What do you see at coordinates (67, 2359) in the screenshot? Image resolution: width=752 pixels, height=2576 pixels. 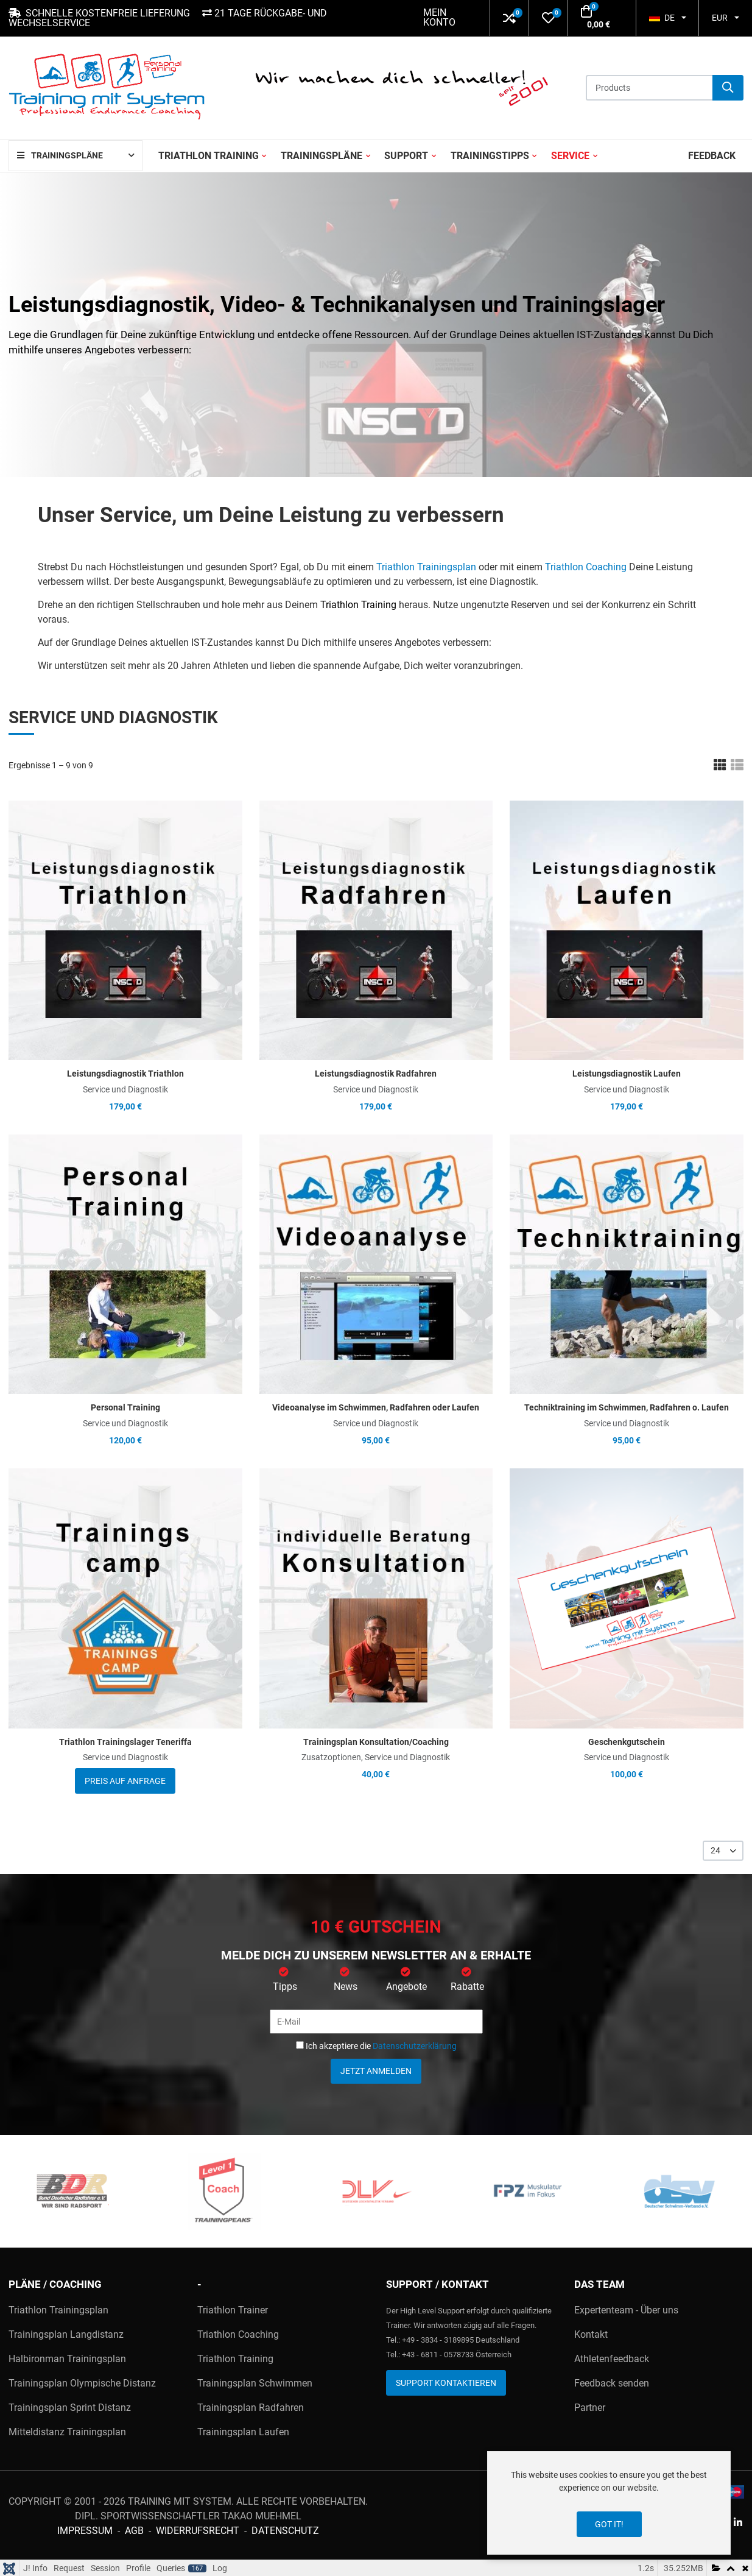 I see `Halbironman Trainingsplan` at bounding box center [67, 2359].